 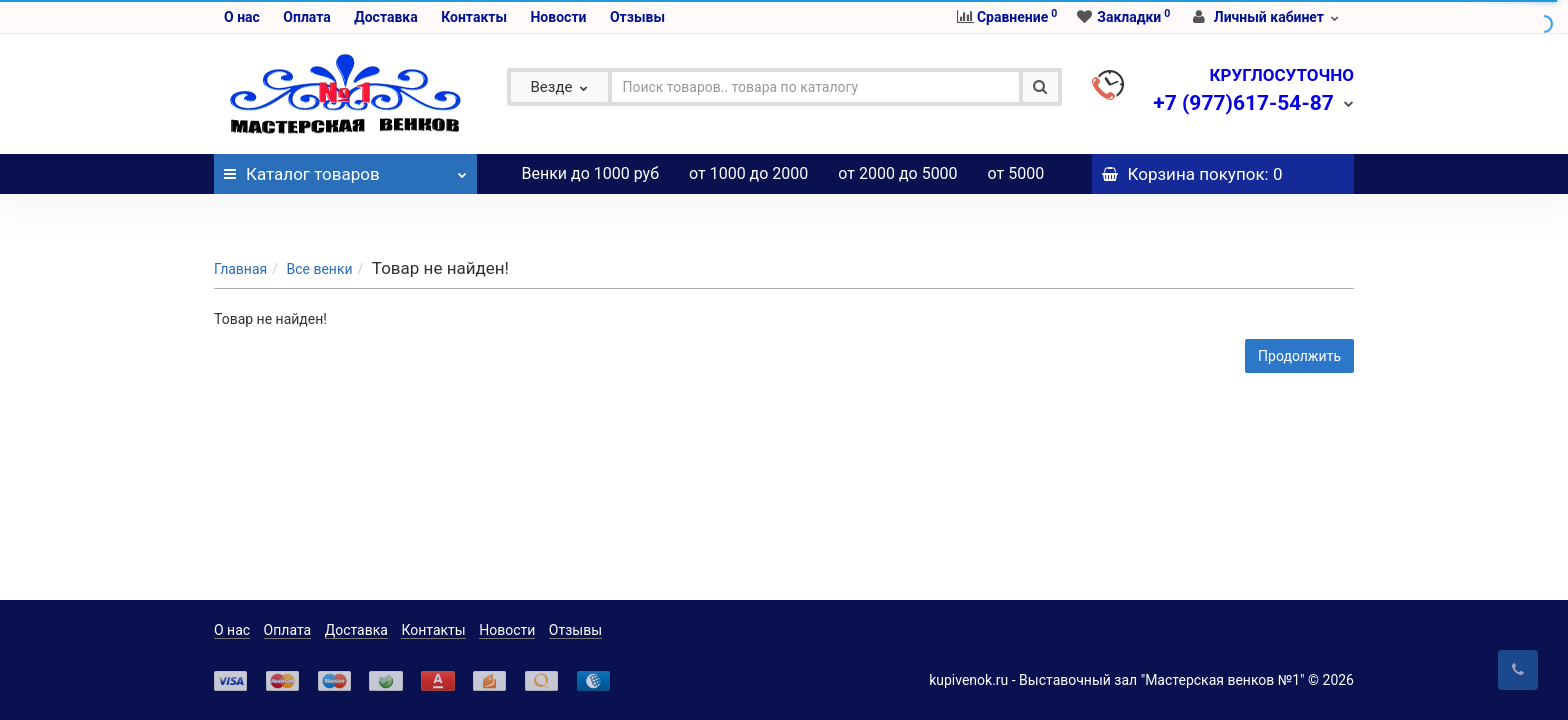 I want to click on Венки до 1000 руб, so click(x=591, y=173).